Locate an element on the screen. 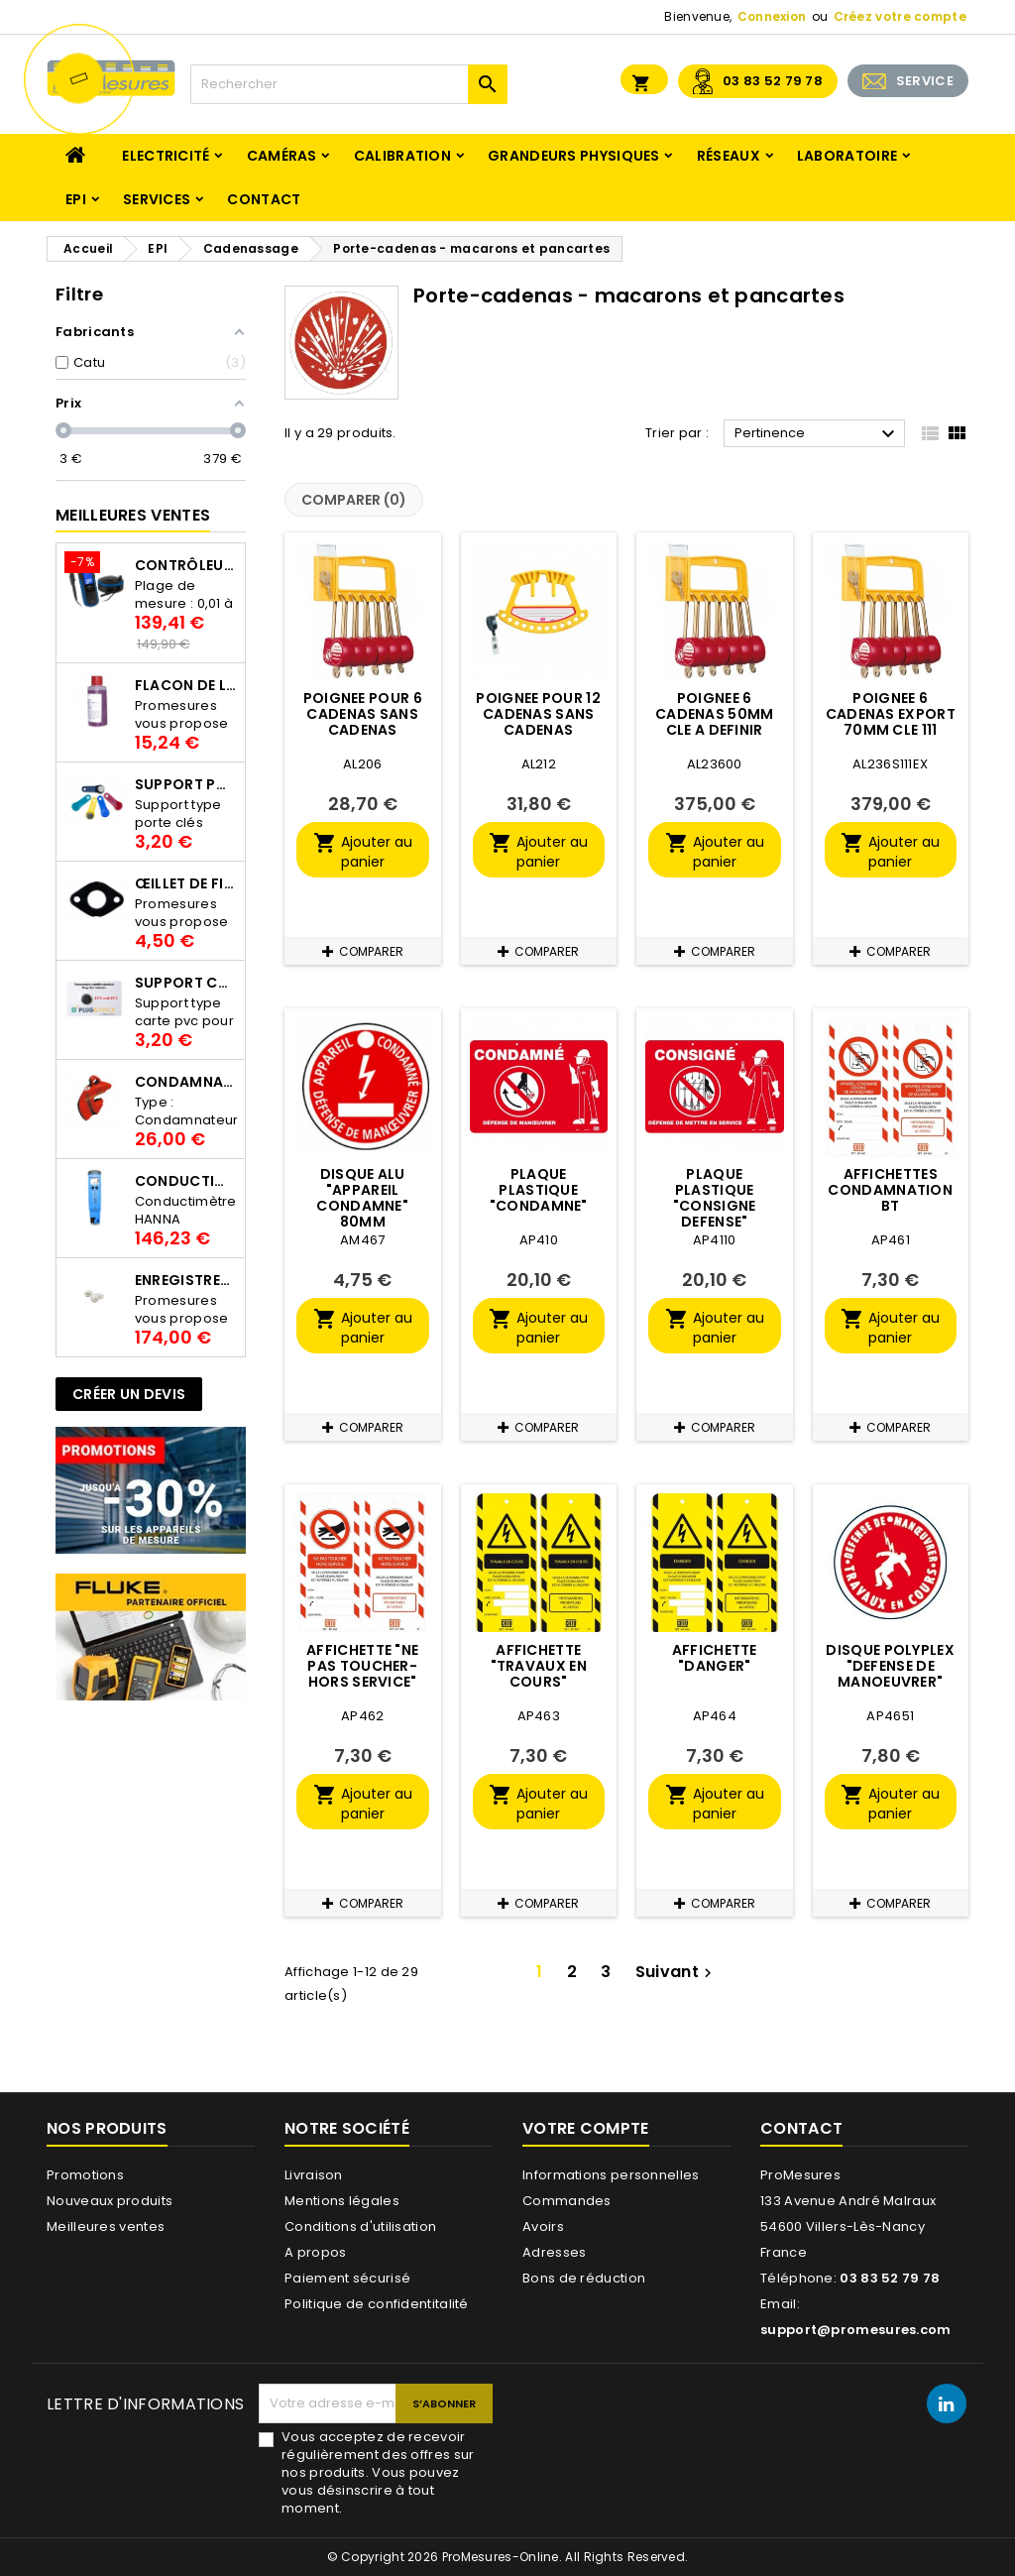 This screenshot has height=2576, width=1015. Suivant is located at coordinates (676, 1971).